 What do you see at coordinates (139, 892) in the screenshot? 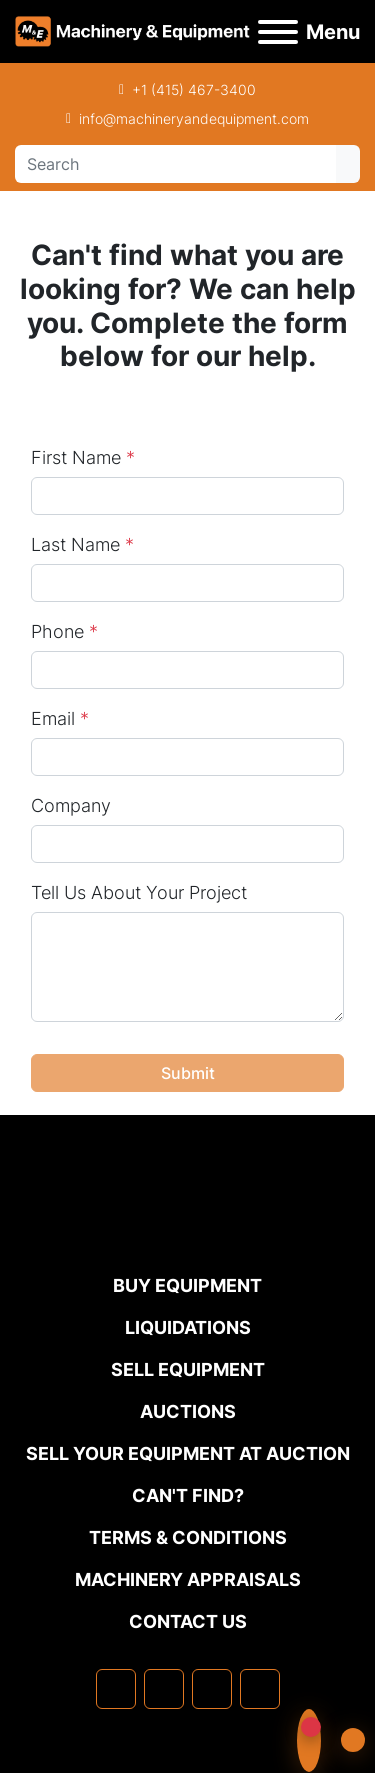
I see `Tell Us About Your Project` at bounding box center [139, 892].